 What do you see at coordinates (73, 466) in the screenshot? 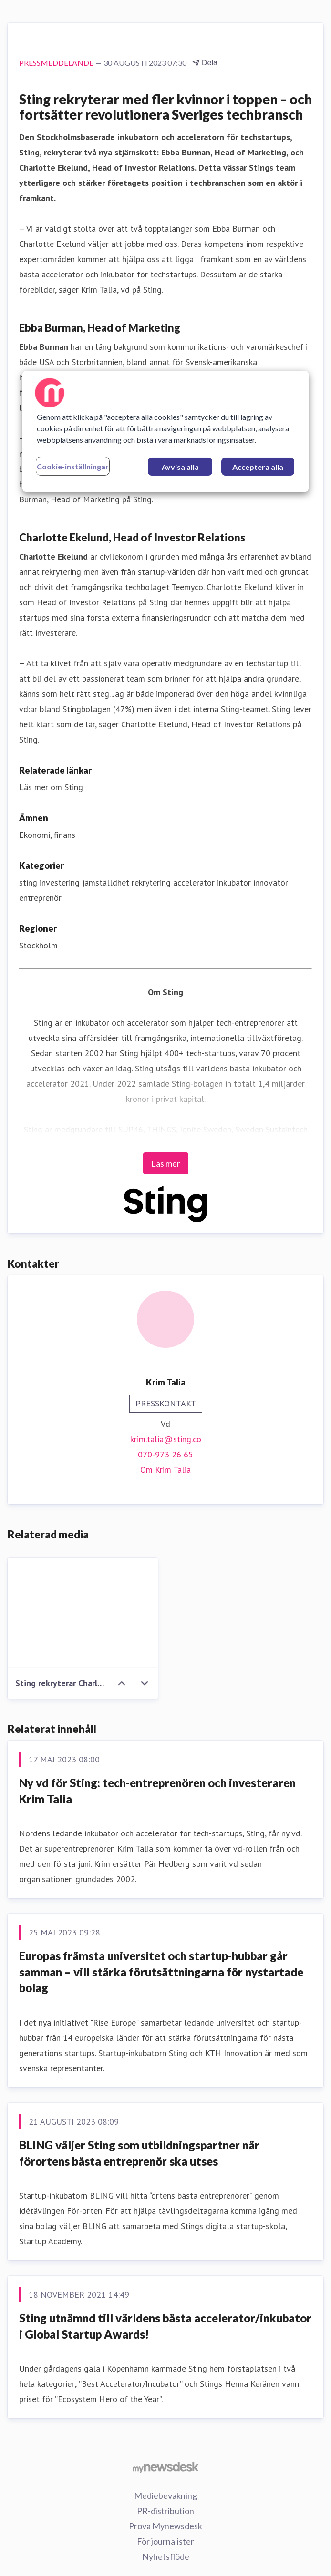
I see `Cookie-inställningar` at bounding box center [73, 466].